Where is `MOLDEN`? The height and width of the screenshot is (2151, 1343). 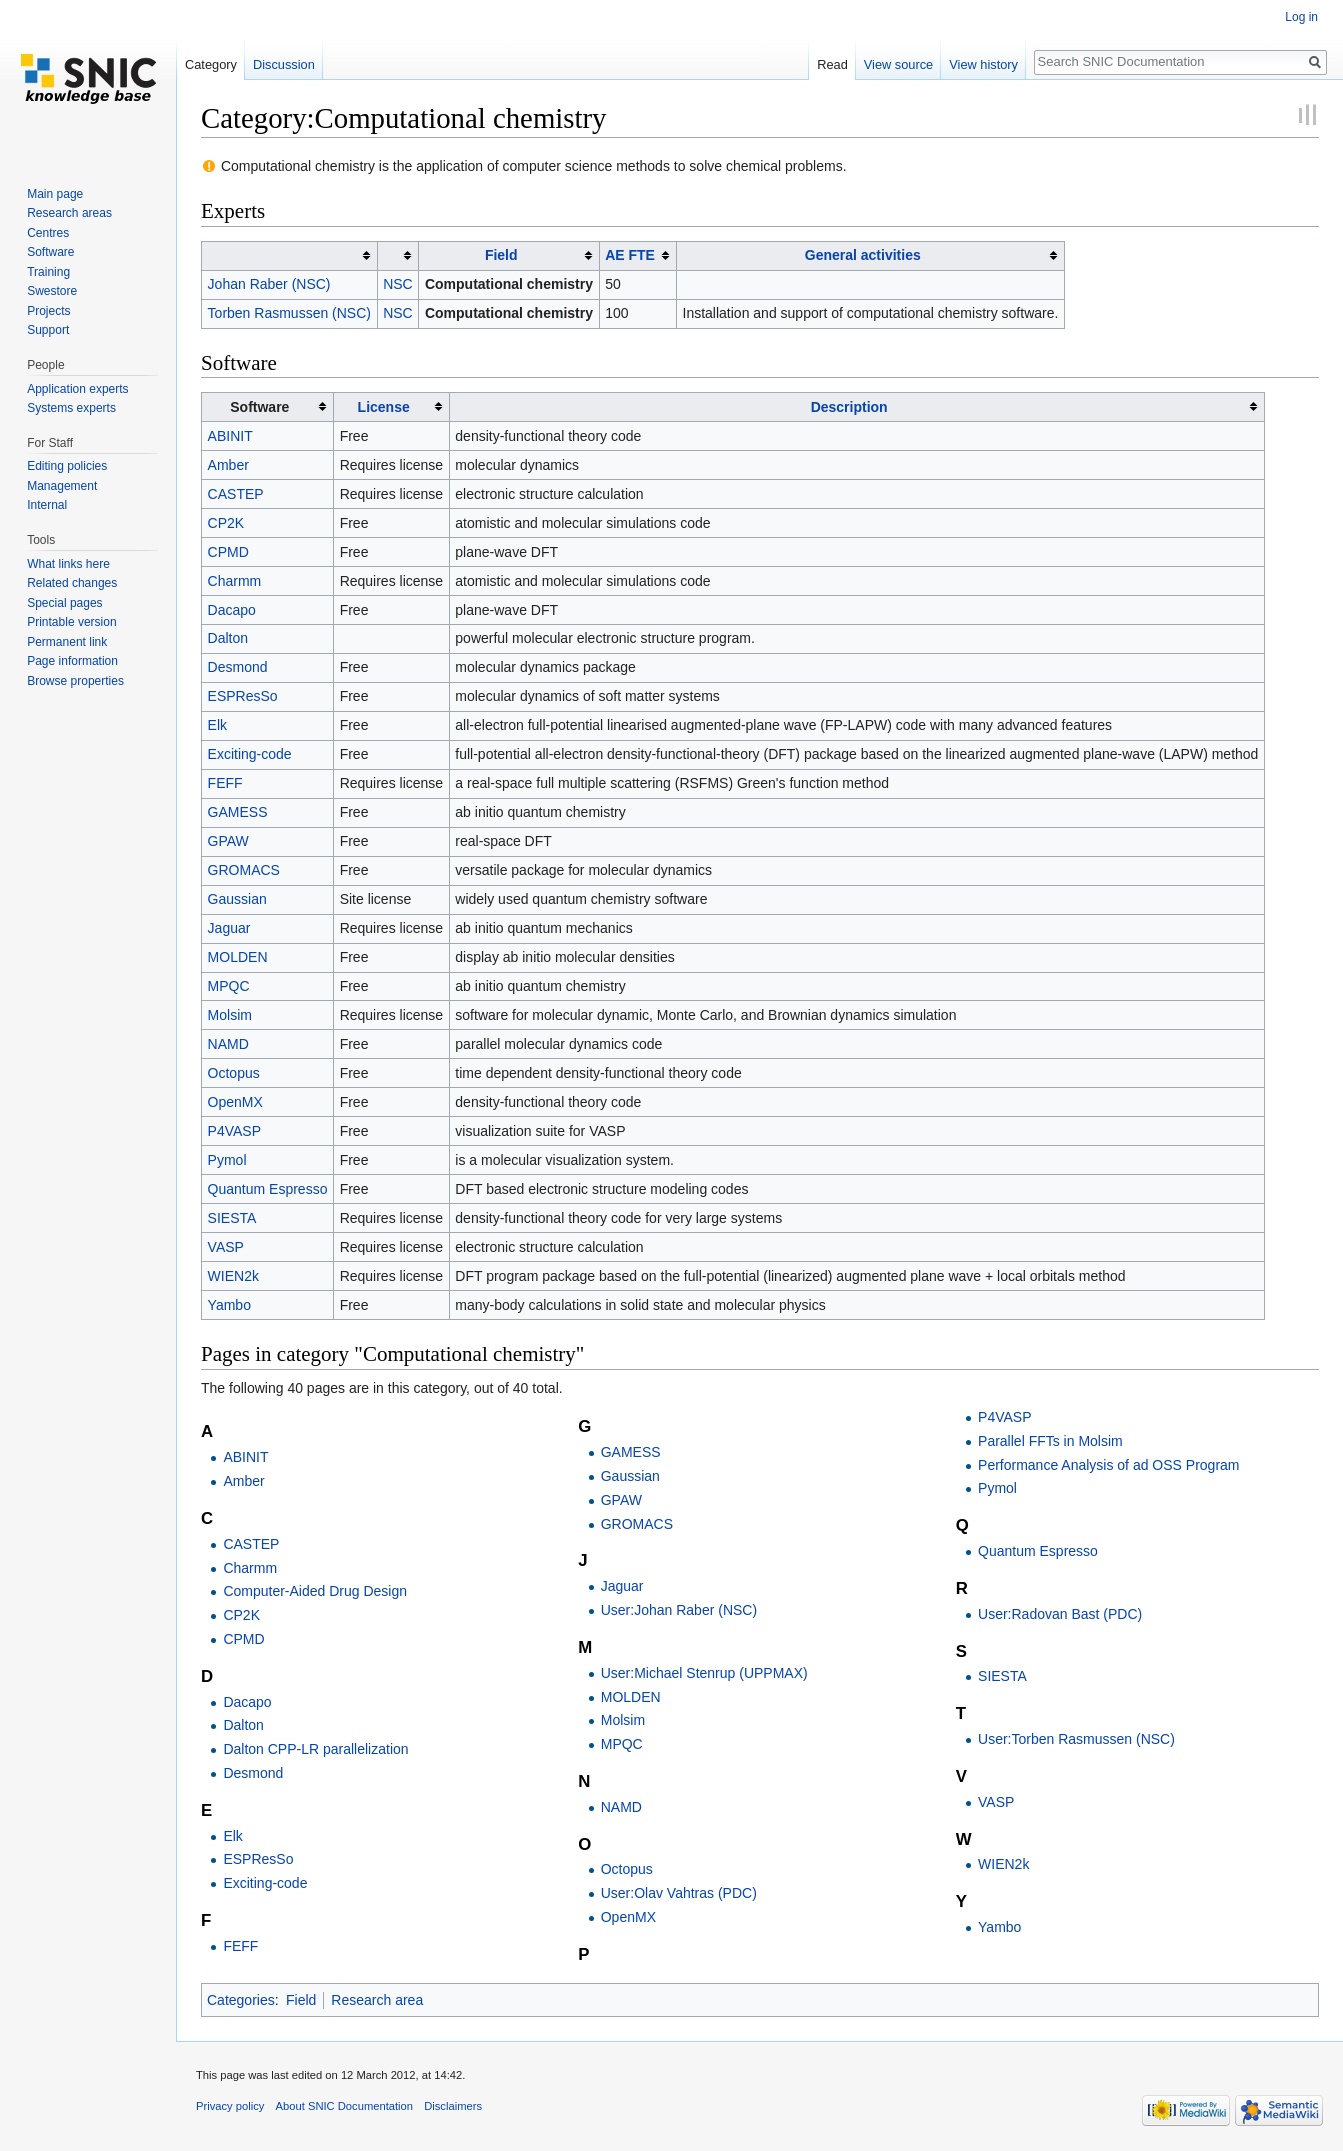 MOLDEN is located at coordinates (238, 957).